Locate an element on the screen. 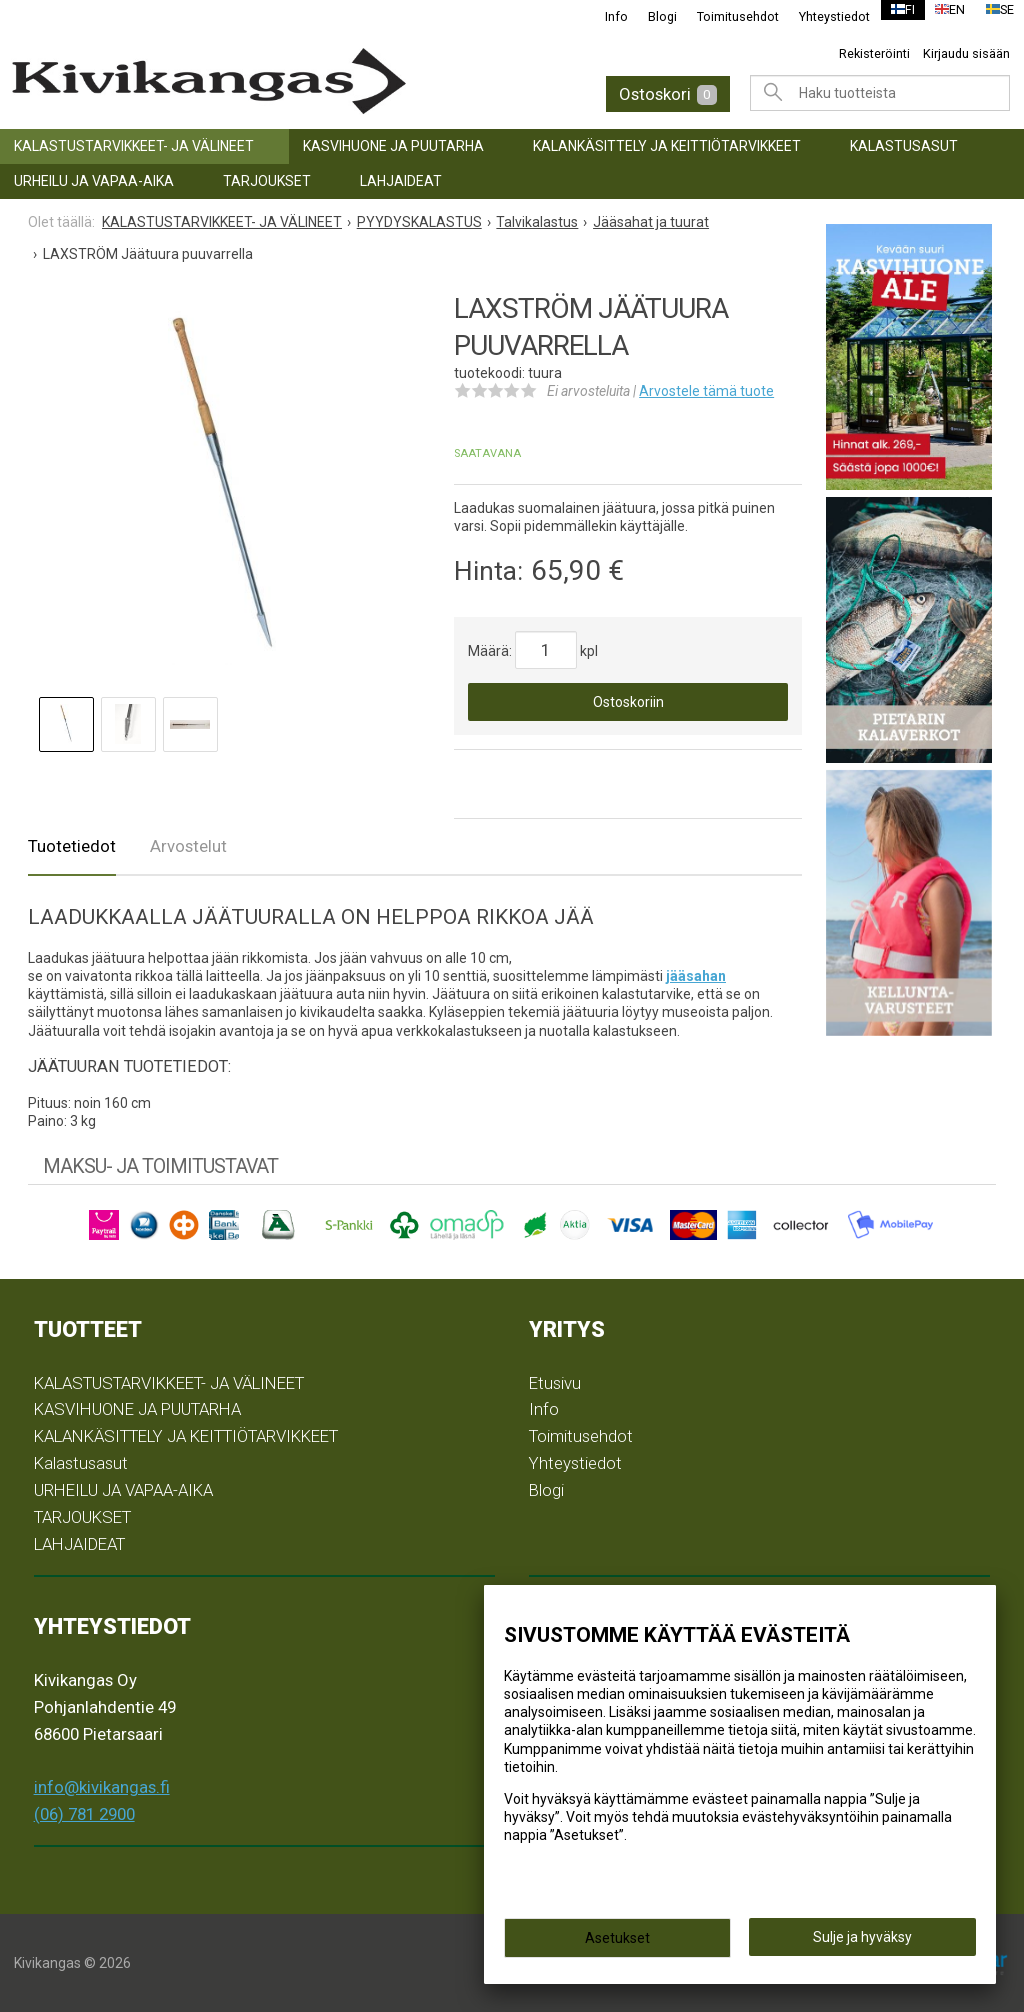 This screenshot has height=2012, width=1024. (06) 781 2900 is located at coordinates (84, 1814).